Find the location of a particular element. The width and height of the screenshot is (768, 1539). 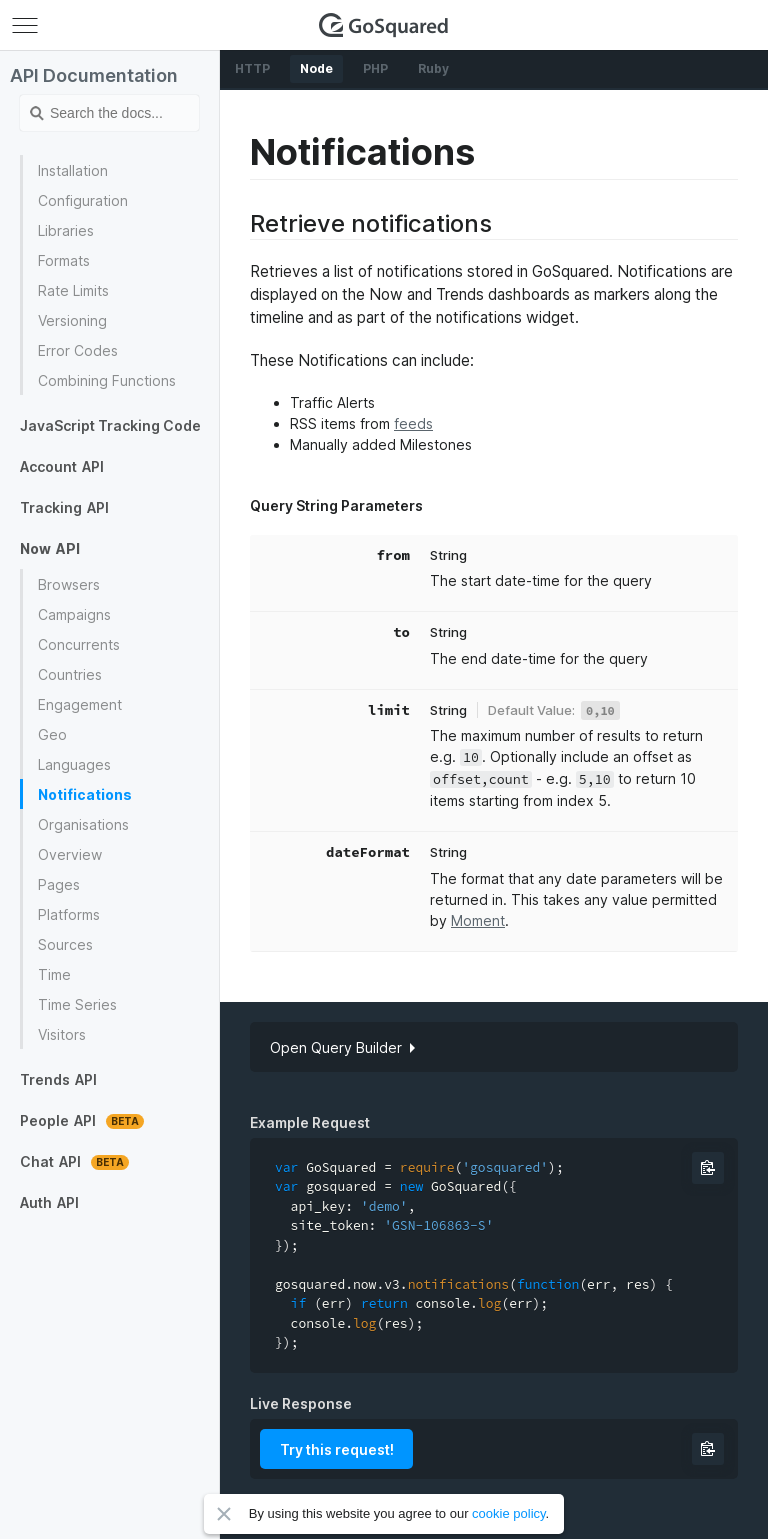

Browsers is located at coordinates (69, 584).